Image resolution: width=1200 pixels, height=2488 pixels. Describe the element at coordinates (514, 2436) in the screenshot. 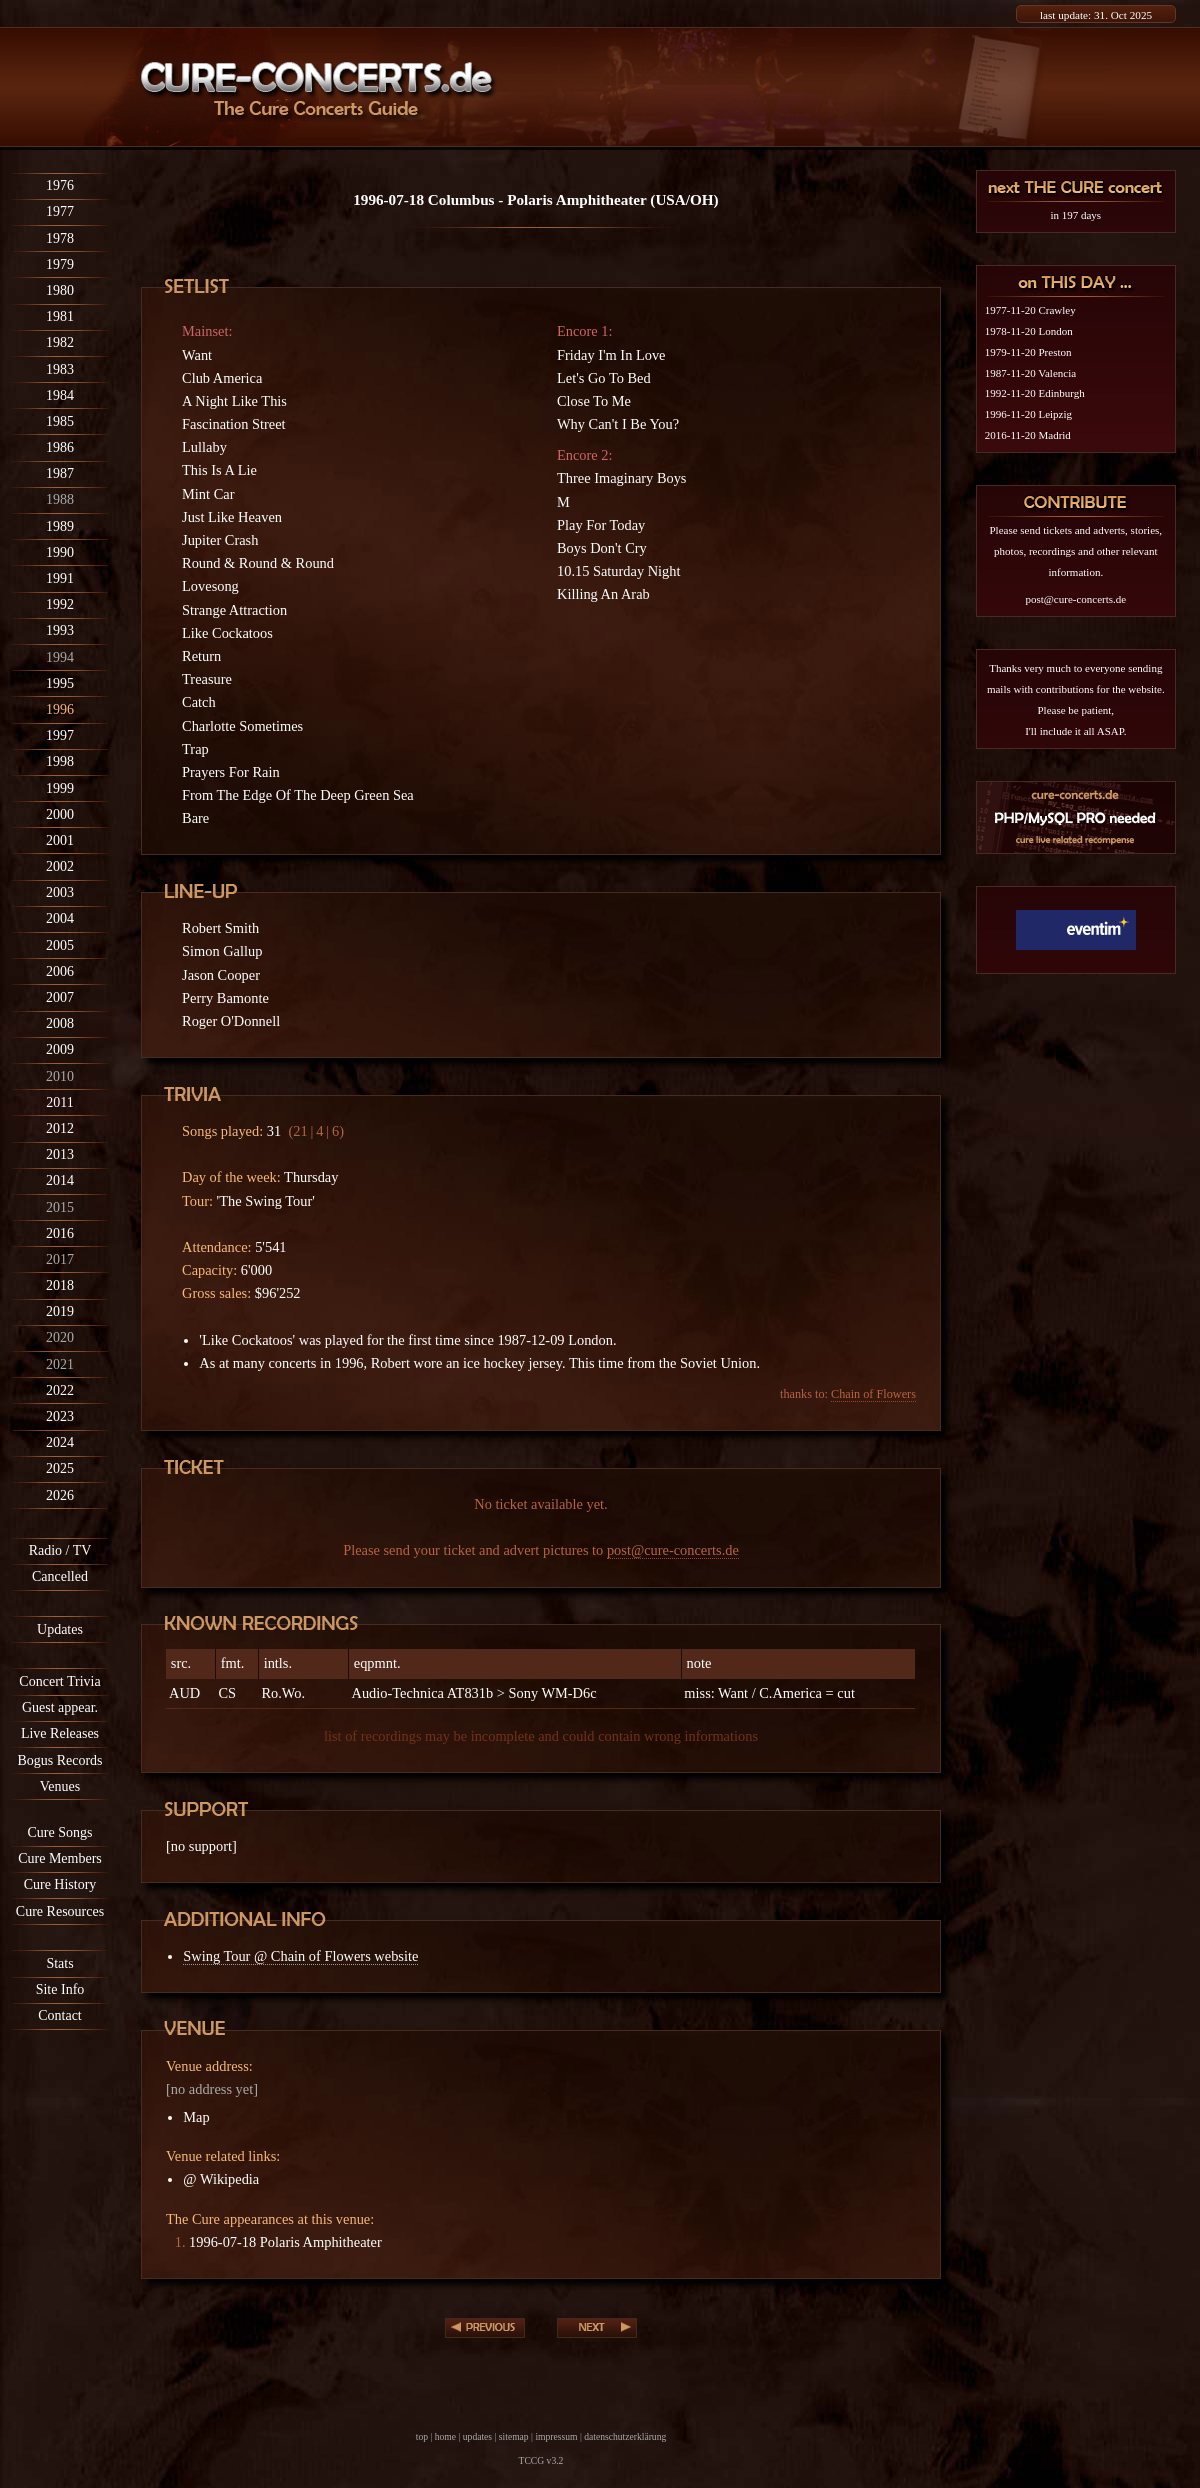

I see `sitemap` at that location.